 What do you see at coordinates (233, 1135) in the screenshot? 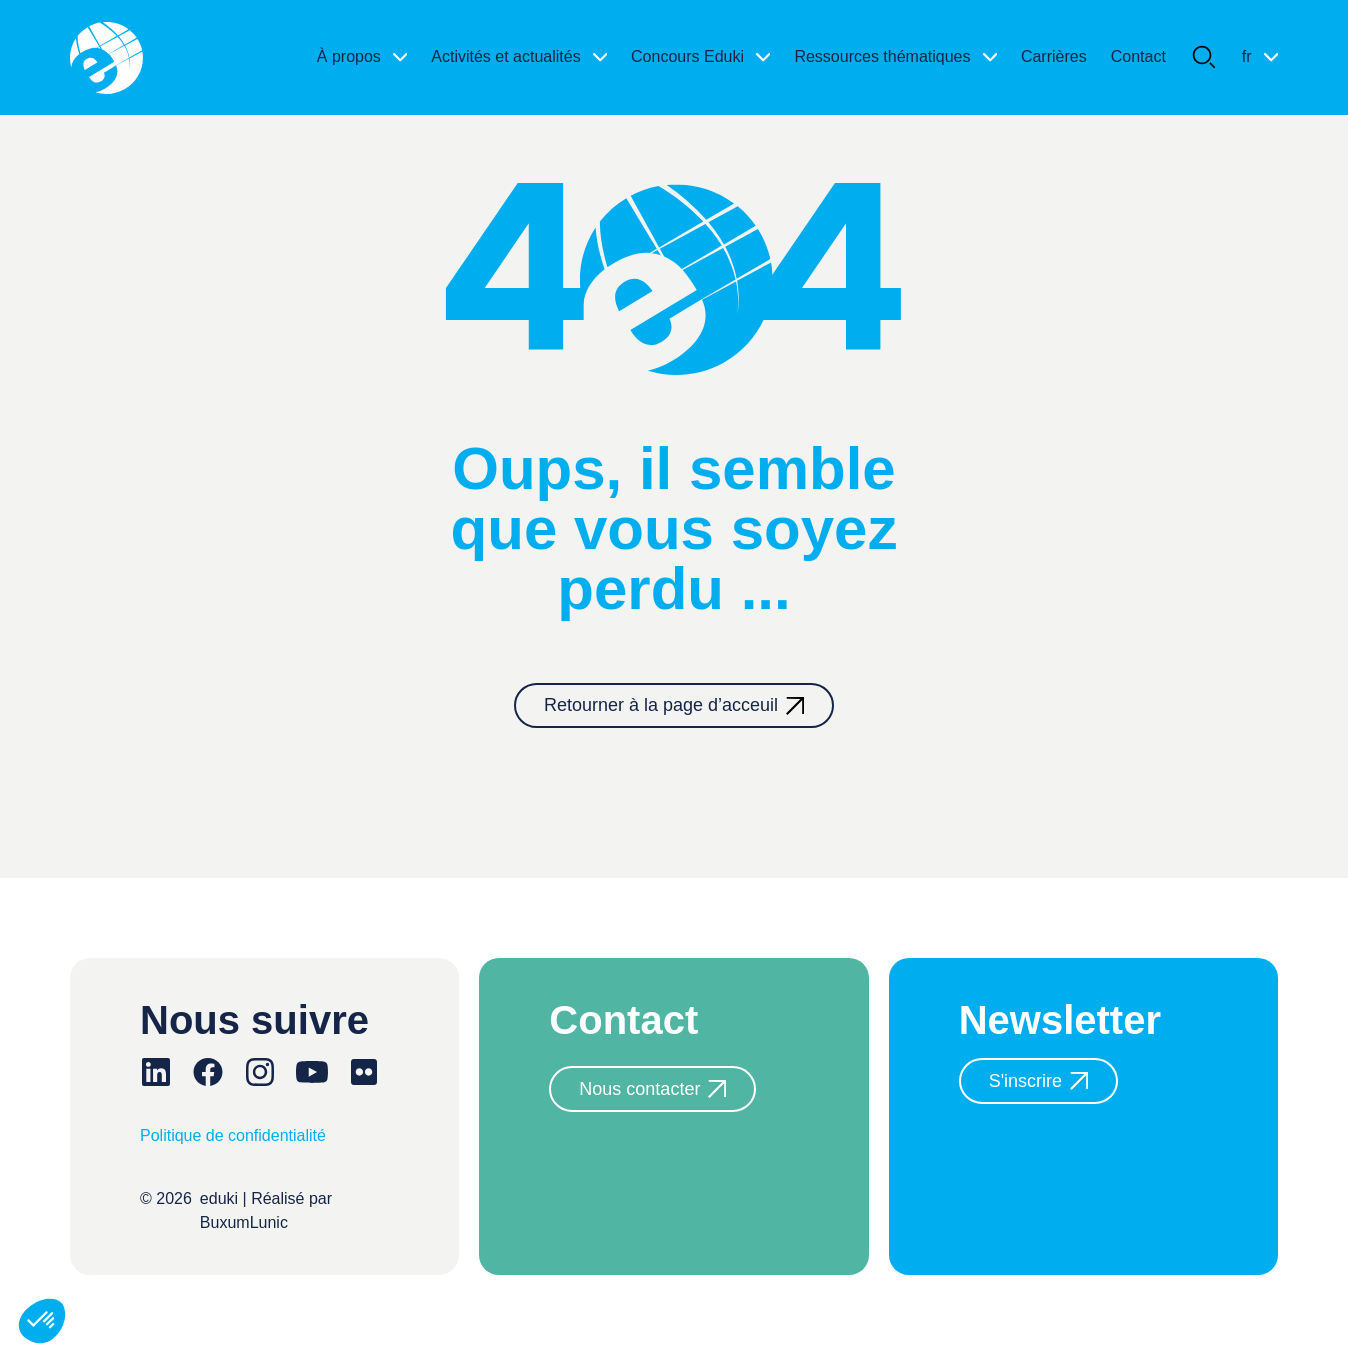
I see `Politique de confidentialité` at bounding box center [233, 1135].